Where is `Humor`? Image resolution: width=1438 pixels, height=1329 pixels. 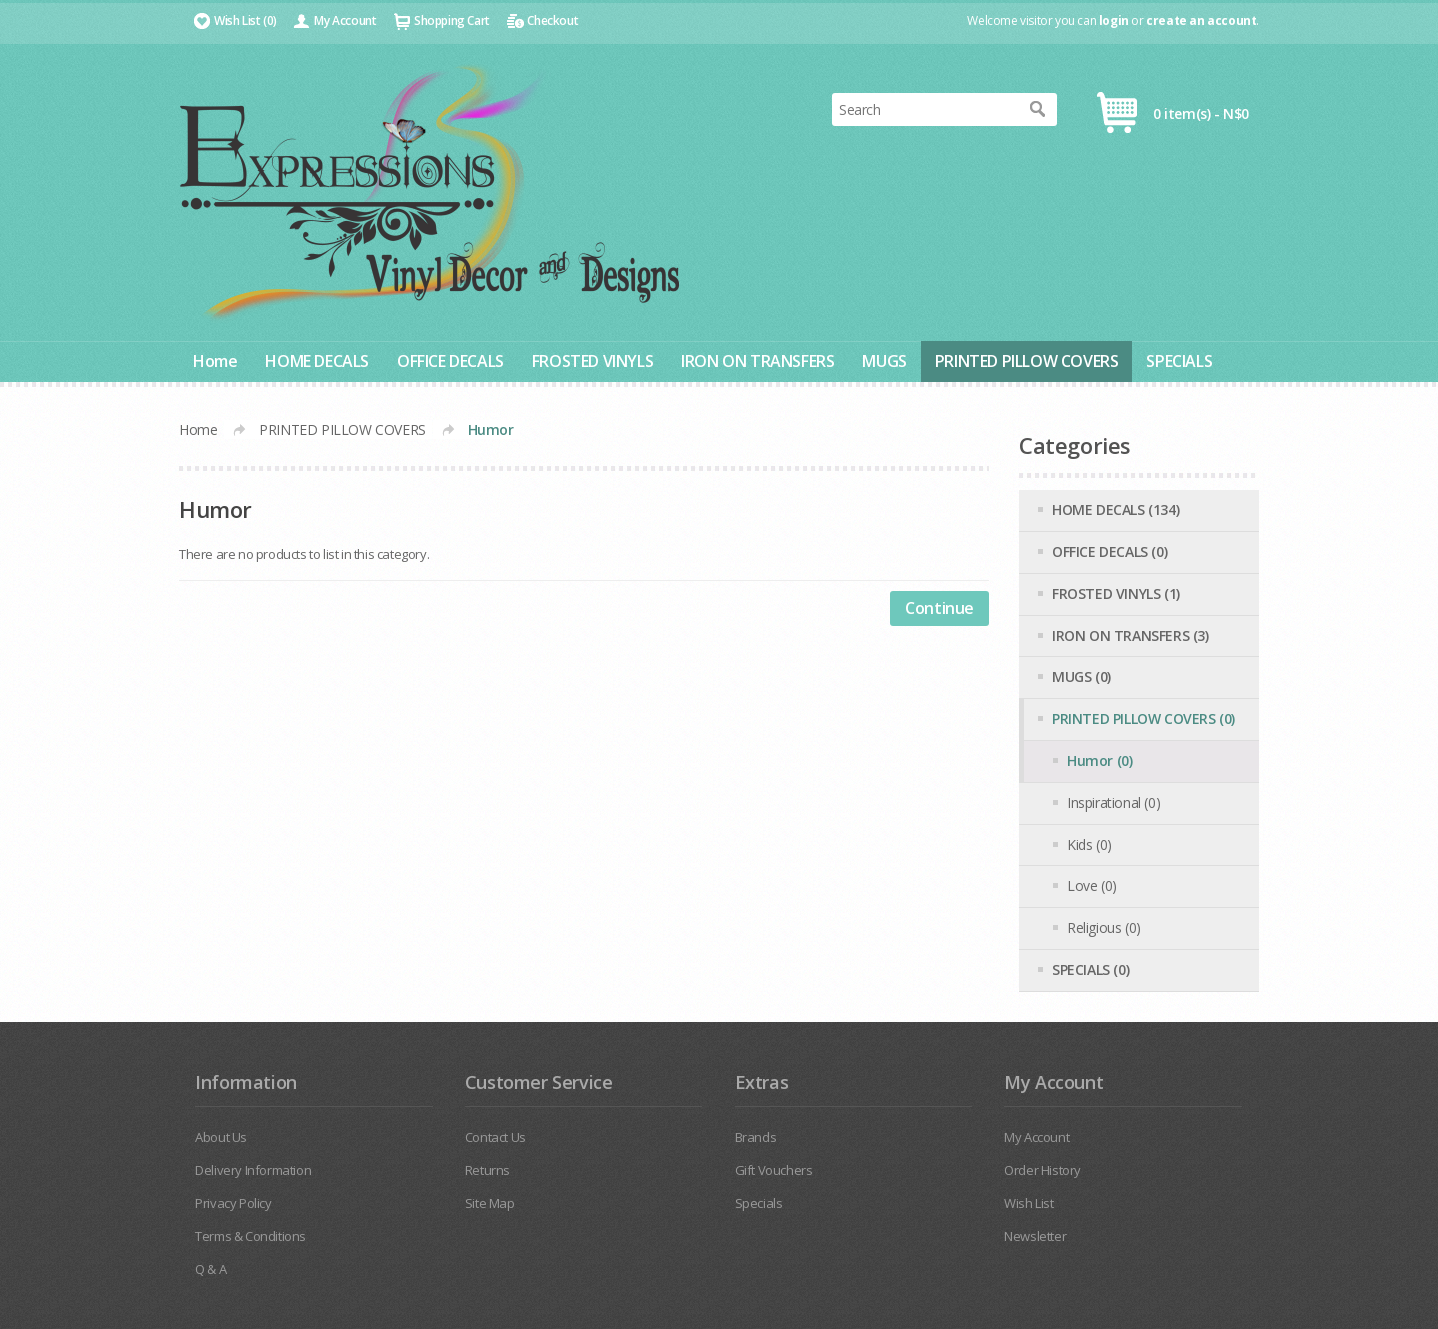
Humor is located at coordinates (491, 429).